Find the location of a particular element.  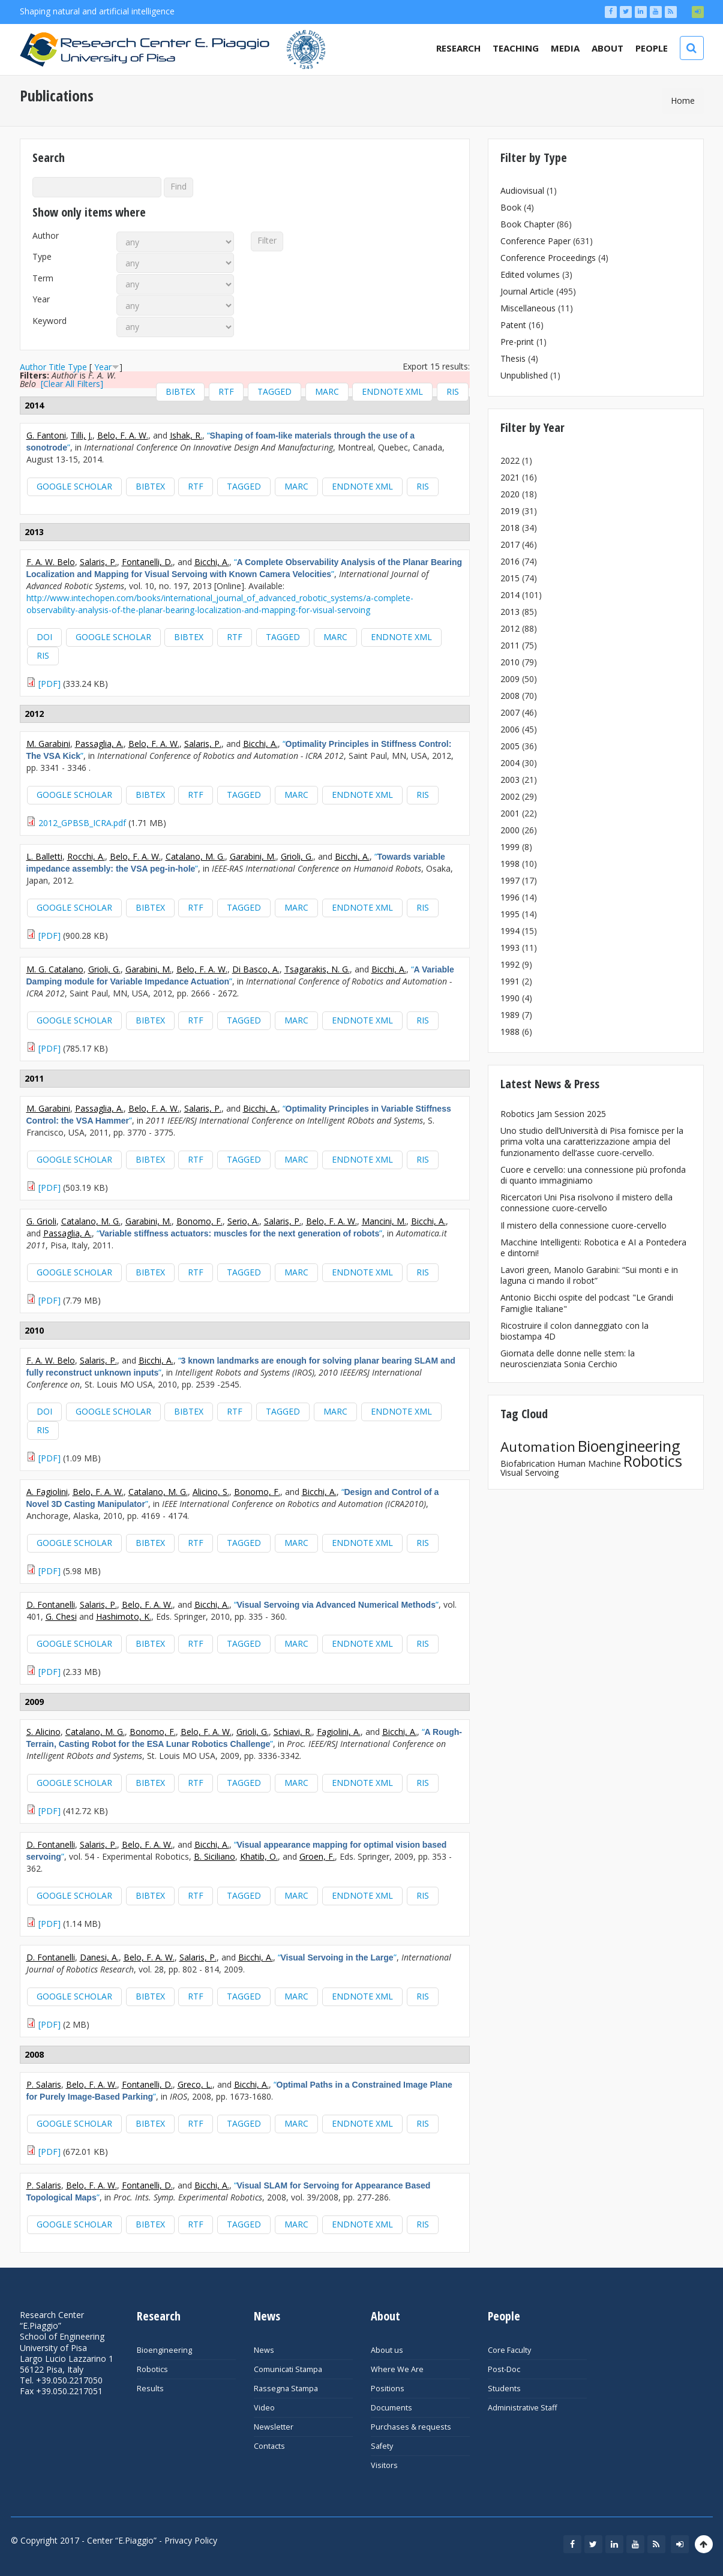

Tsagarakis, N. G. is located at coordinates (317, 969).